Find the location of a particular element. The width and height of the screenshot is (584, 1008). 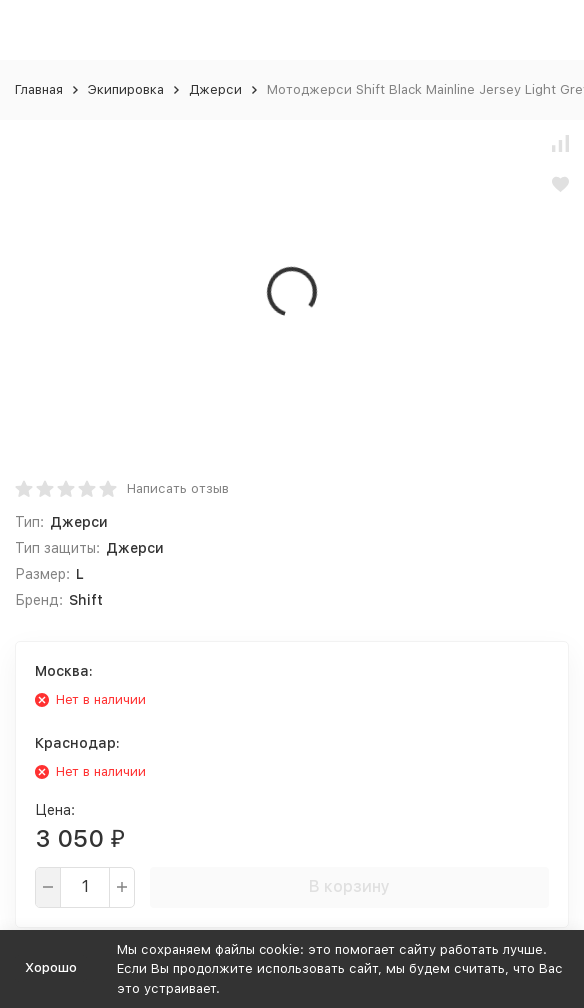

Хорошо is located at coordinates (51, 967).